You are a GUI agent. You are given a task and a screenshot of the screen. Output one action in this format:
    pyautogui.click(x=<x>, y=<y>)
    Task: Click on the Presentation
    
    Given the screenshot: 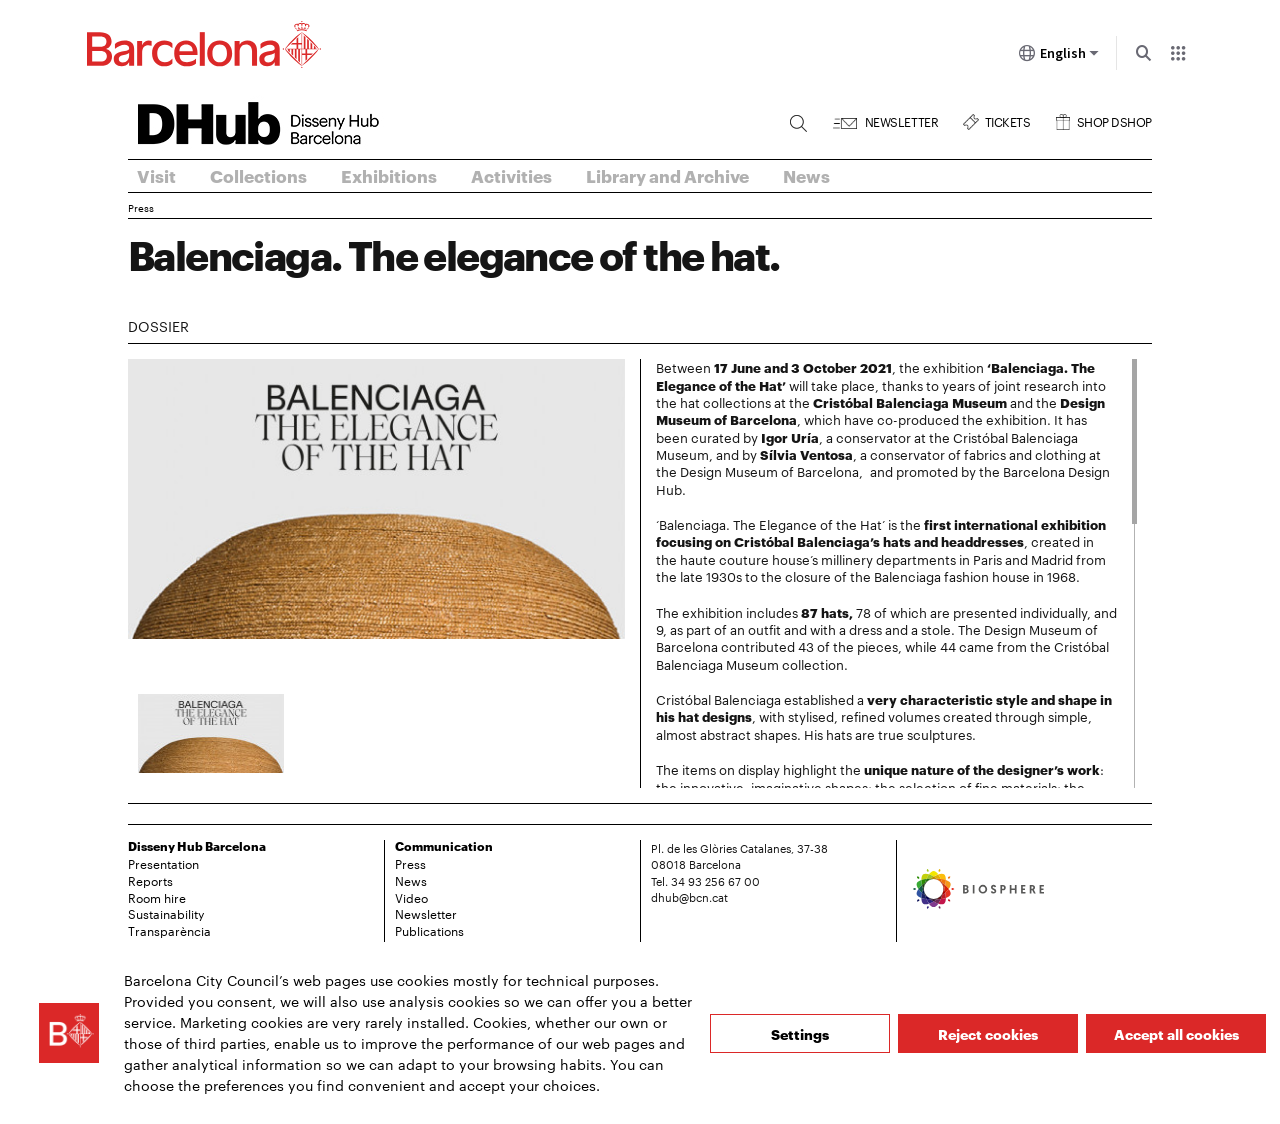 What is the action you would take?
    pyautogui.click(x=163, y=863)
    